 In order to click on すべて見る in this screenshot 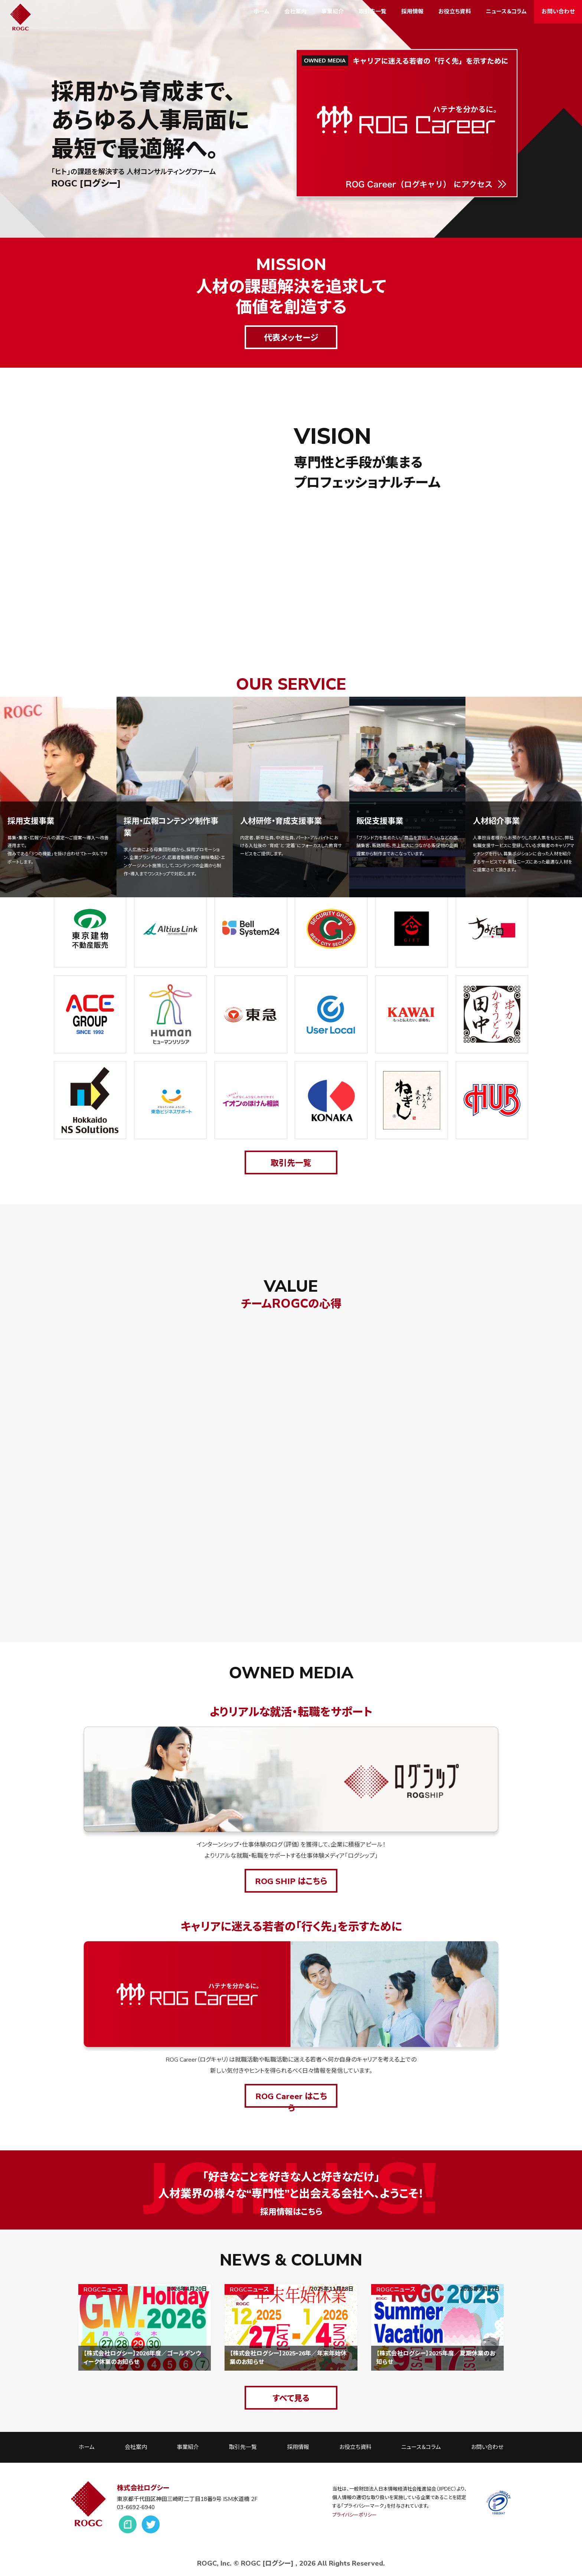, I will do `click(291, 2398)`.